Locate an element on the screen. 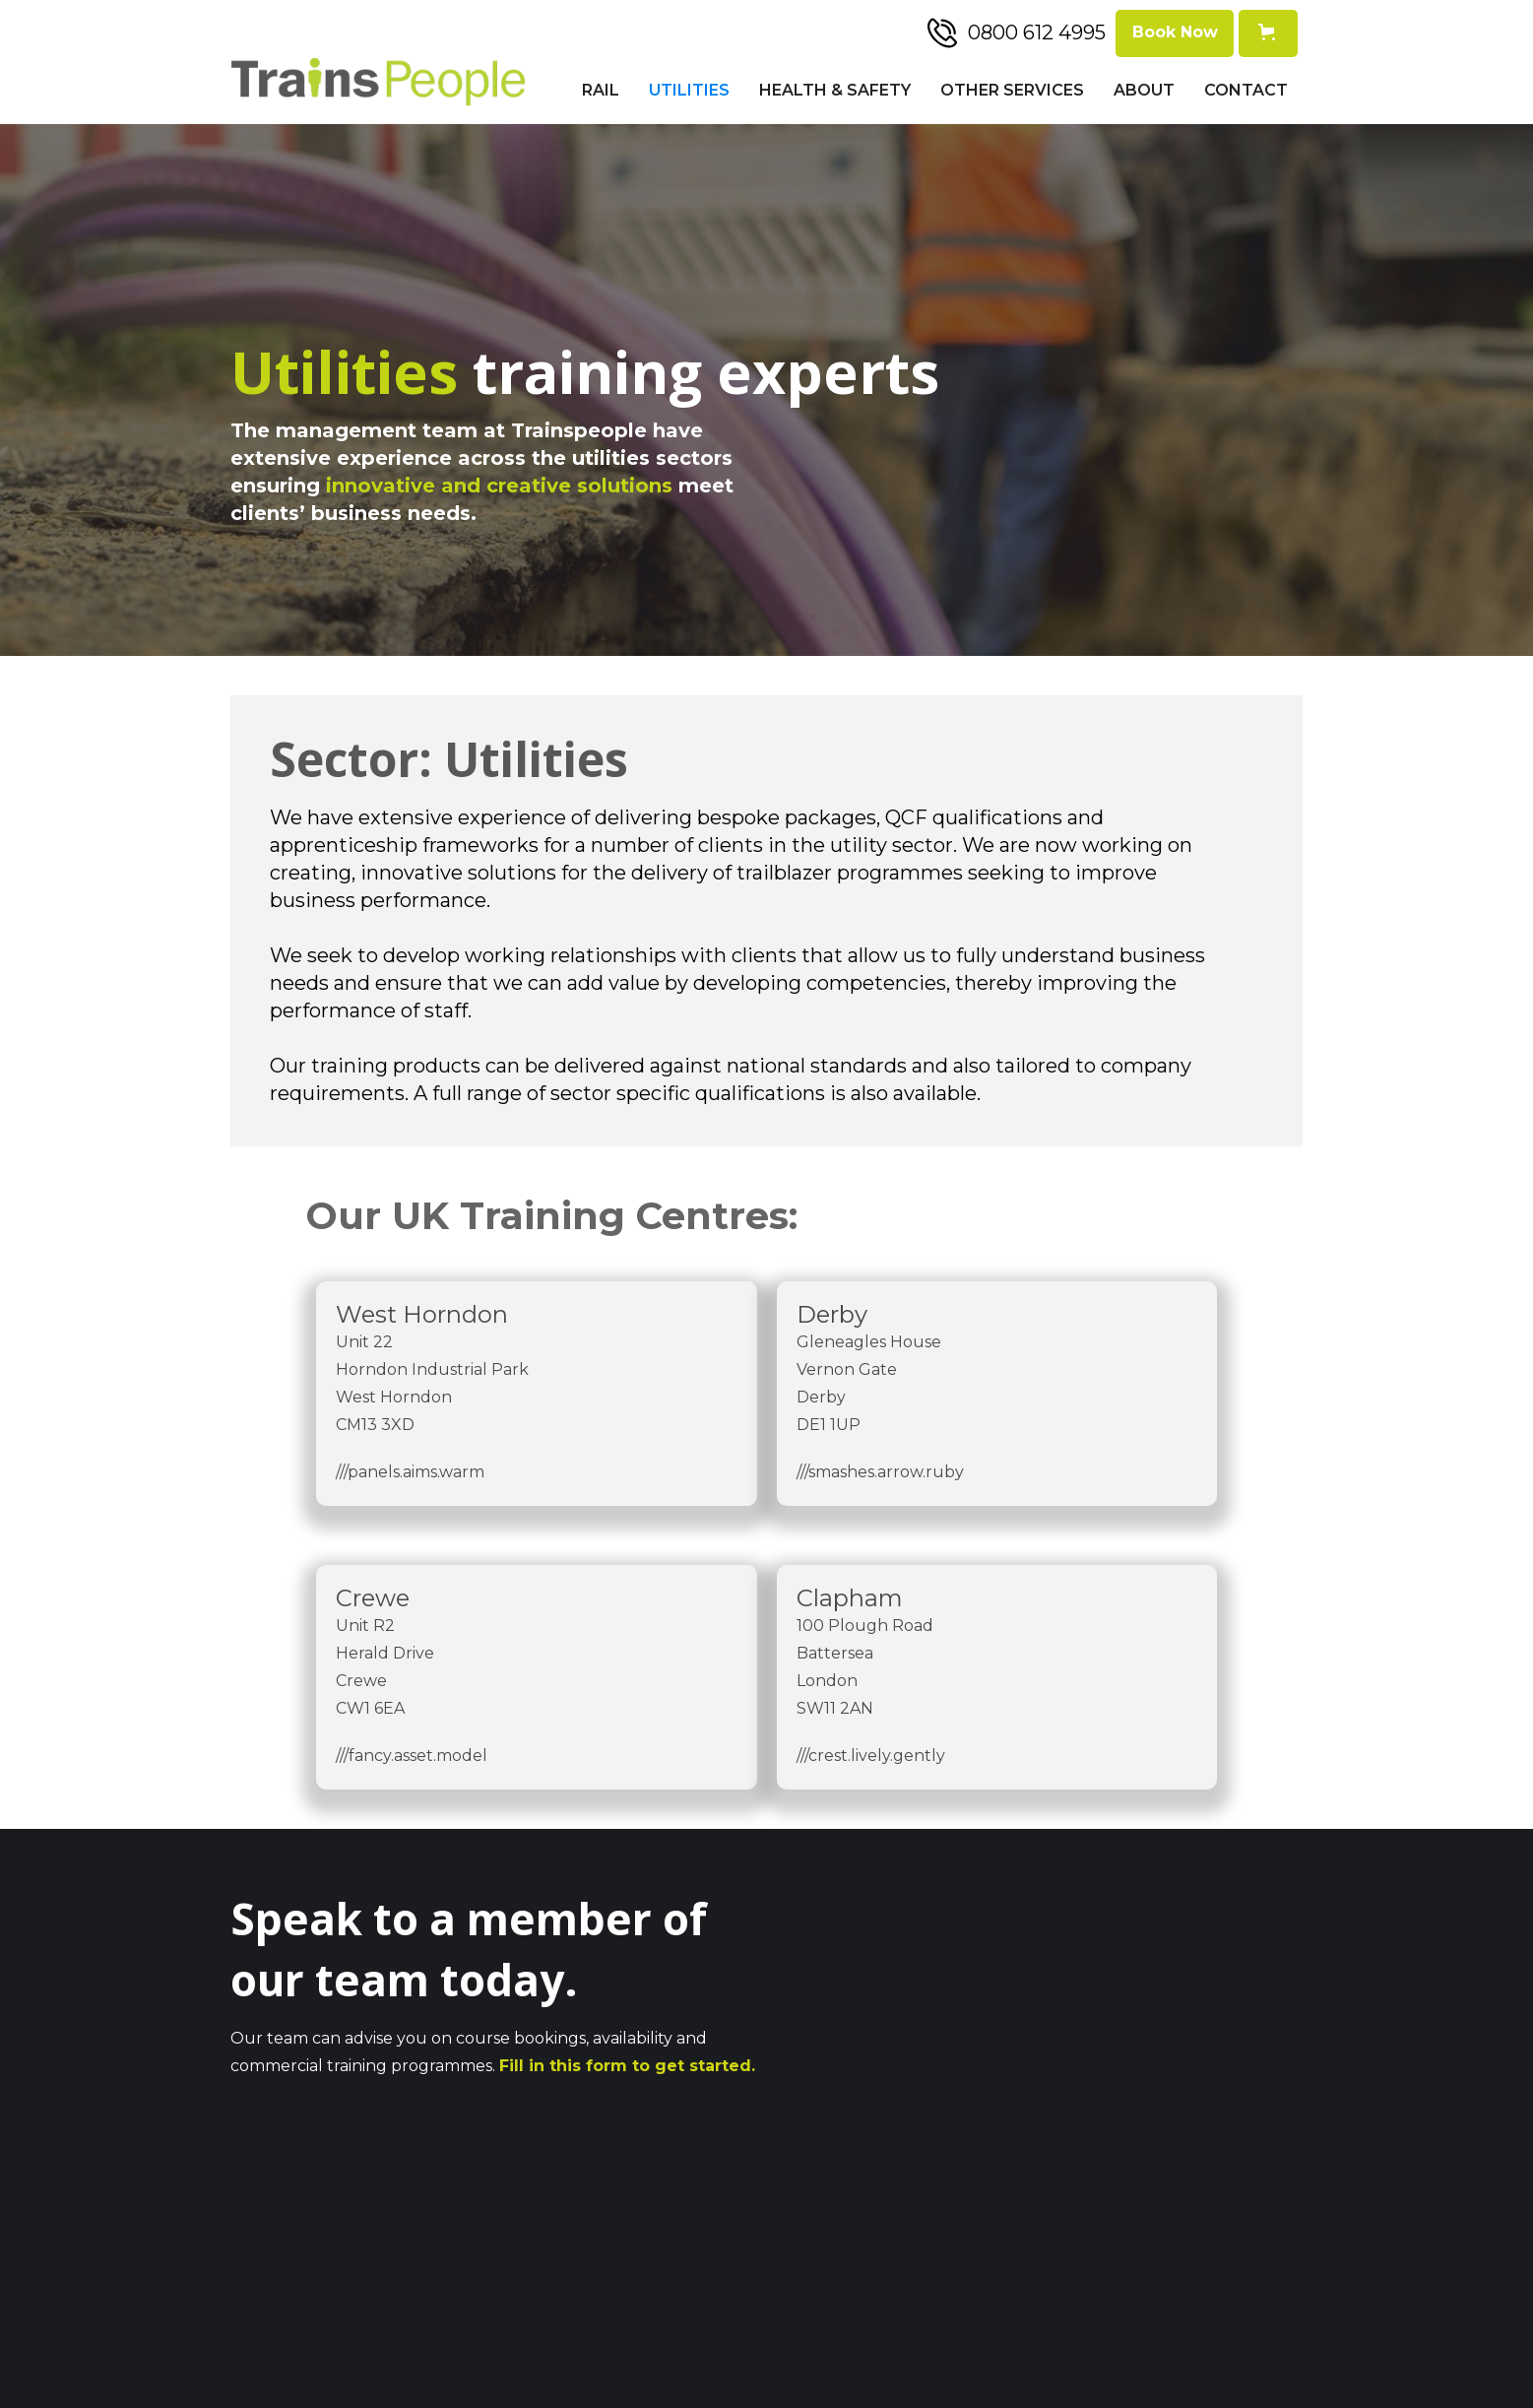 The height and width of the screenshot is (2408, 1533). Contact is located at coordinates (1246, 90).